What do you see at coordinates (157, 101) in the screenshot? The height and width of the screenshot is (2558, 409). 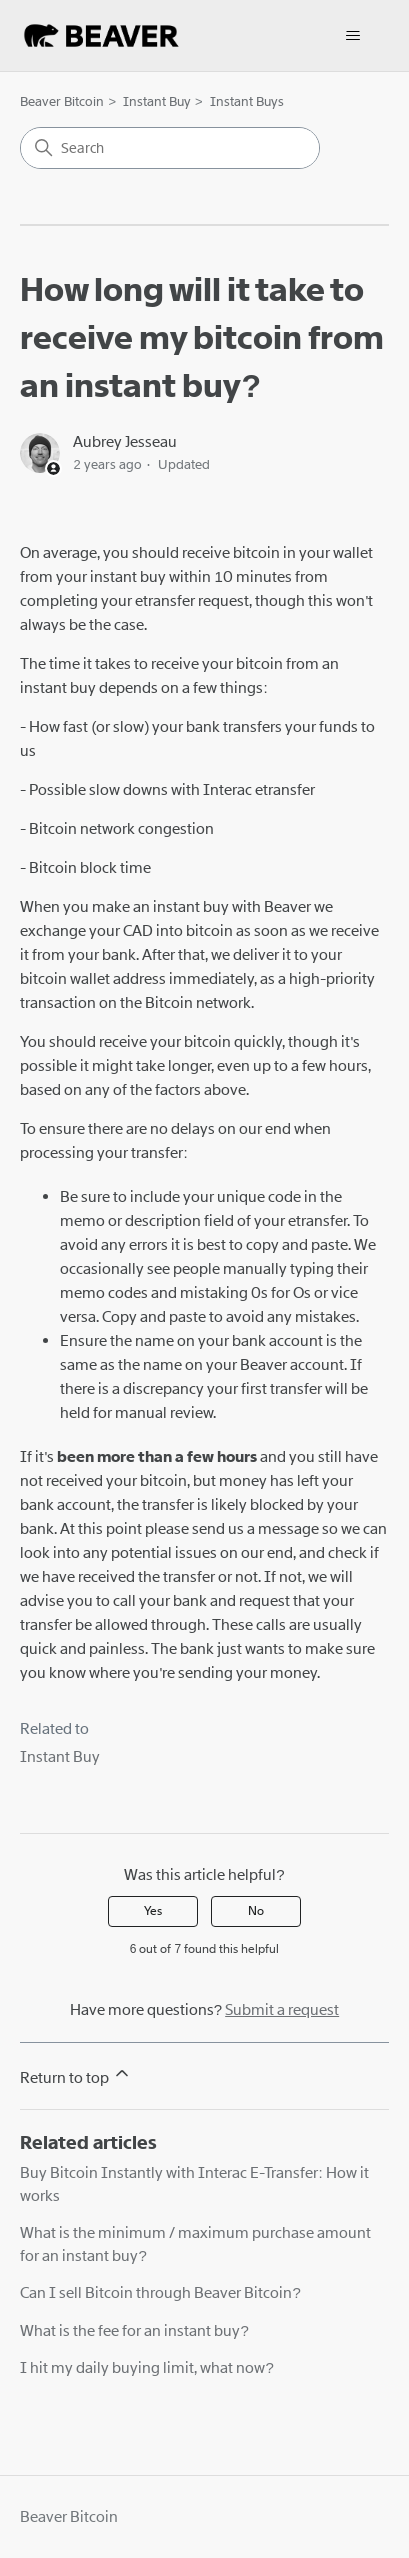 I see `Instant Buy` at bounding box center [157, 101].